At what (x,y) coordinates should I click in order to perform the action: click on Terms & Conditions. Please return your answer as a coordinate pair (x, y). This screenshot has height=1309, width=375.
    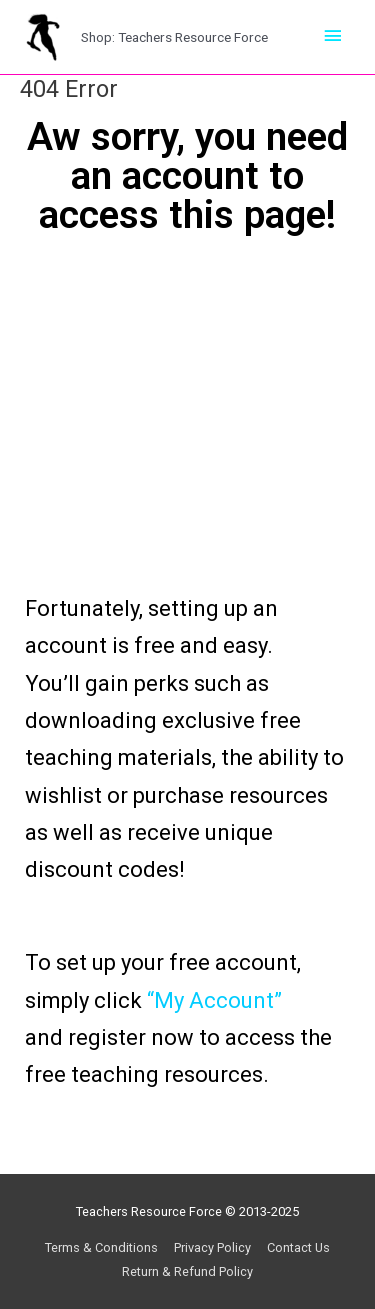
    Looking at the image, I should click on (101, 1247).